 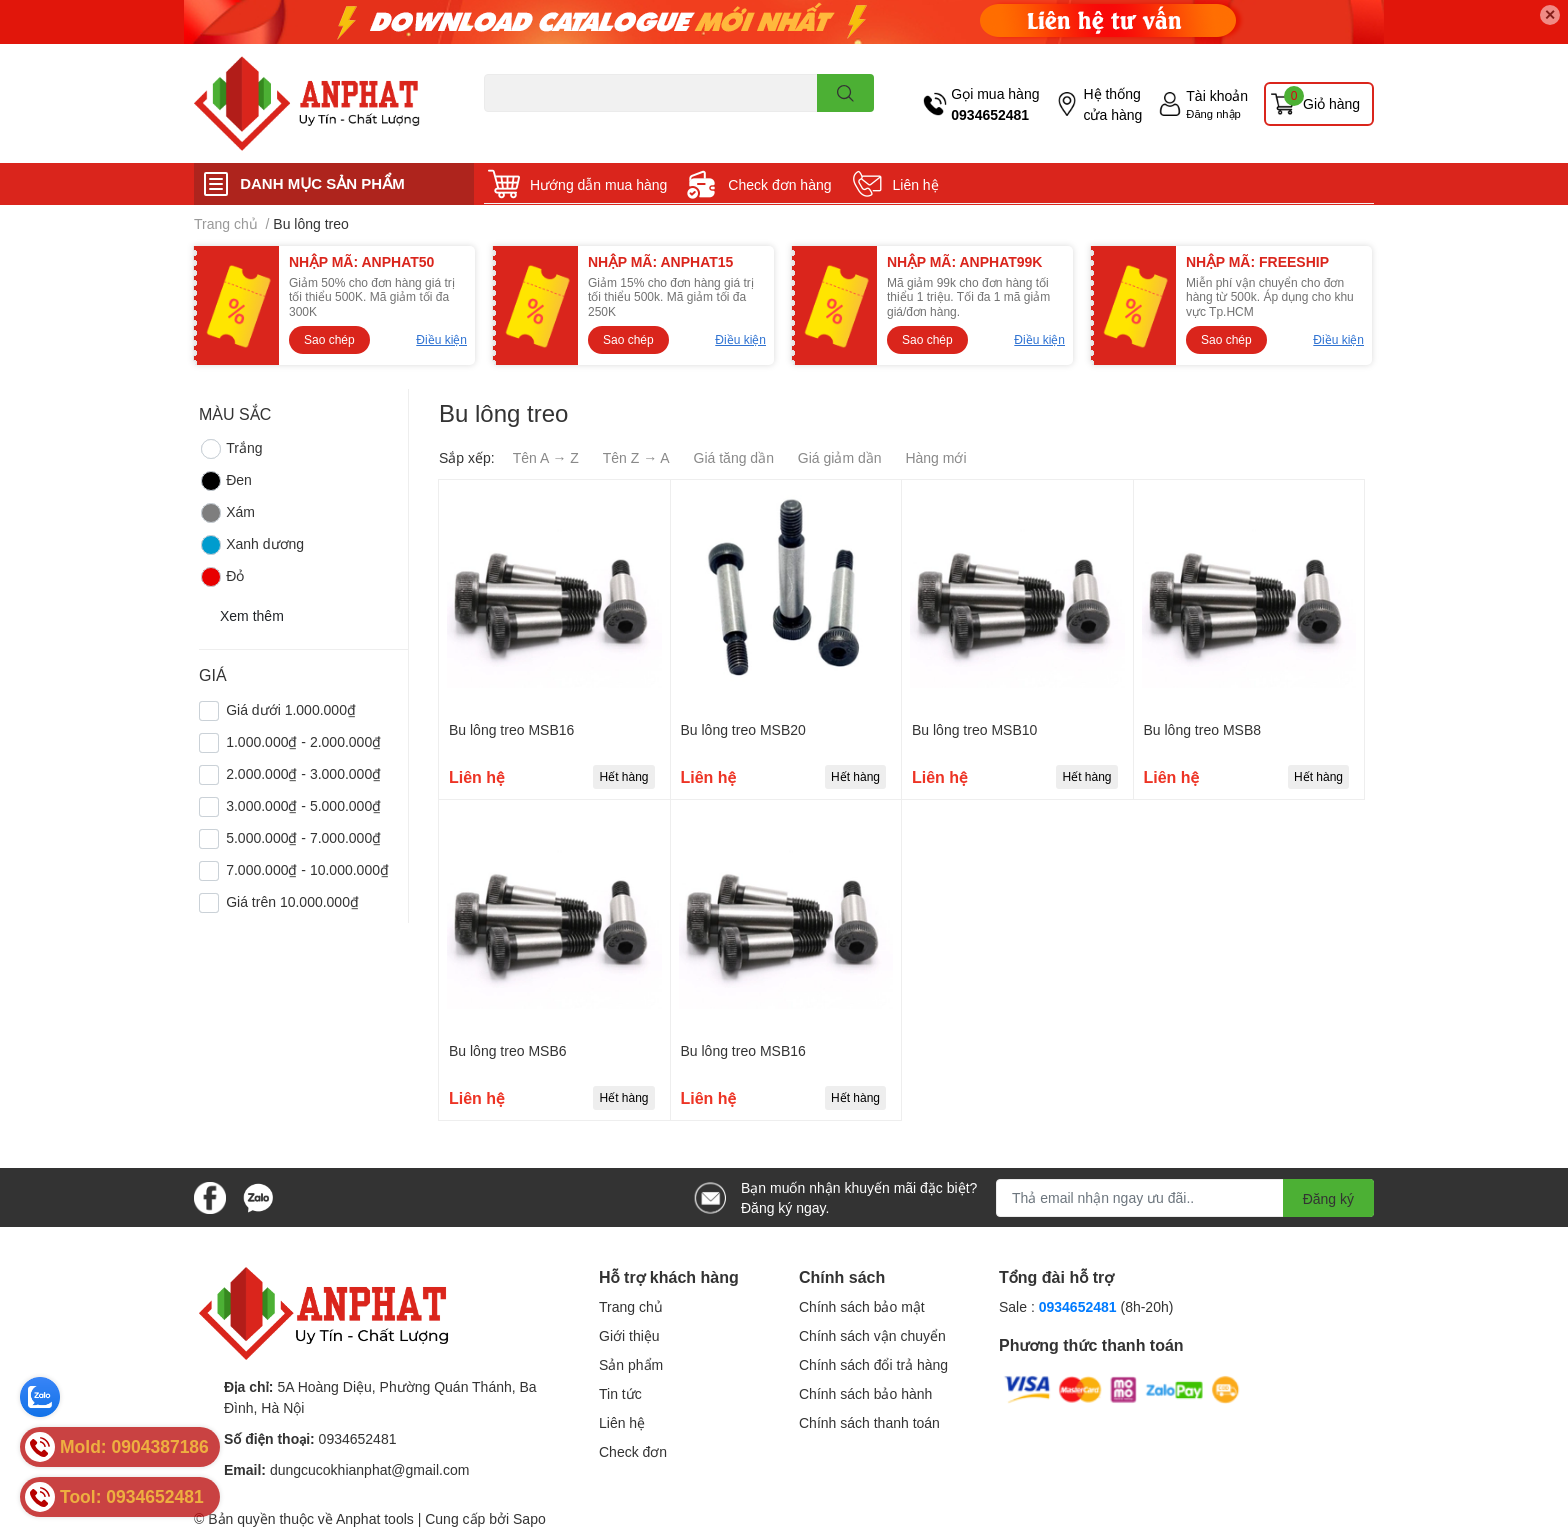 I want to click on Chính sách bảo hành, so click(x=865, y=1393).